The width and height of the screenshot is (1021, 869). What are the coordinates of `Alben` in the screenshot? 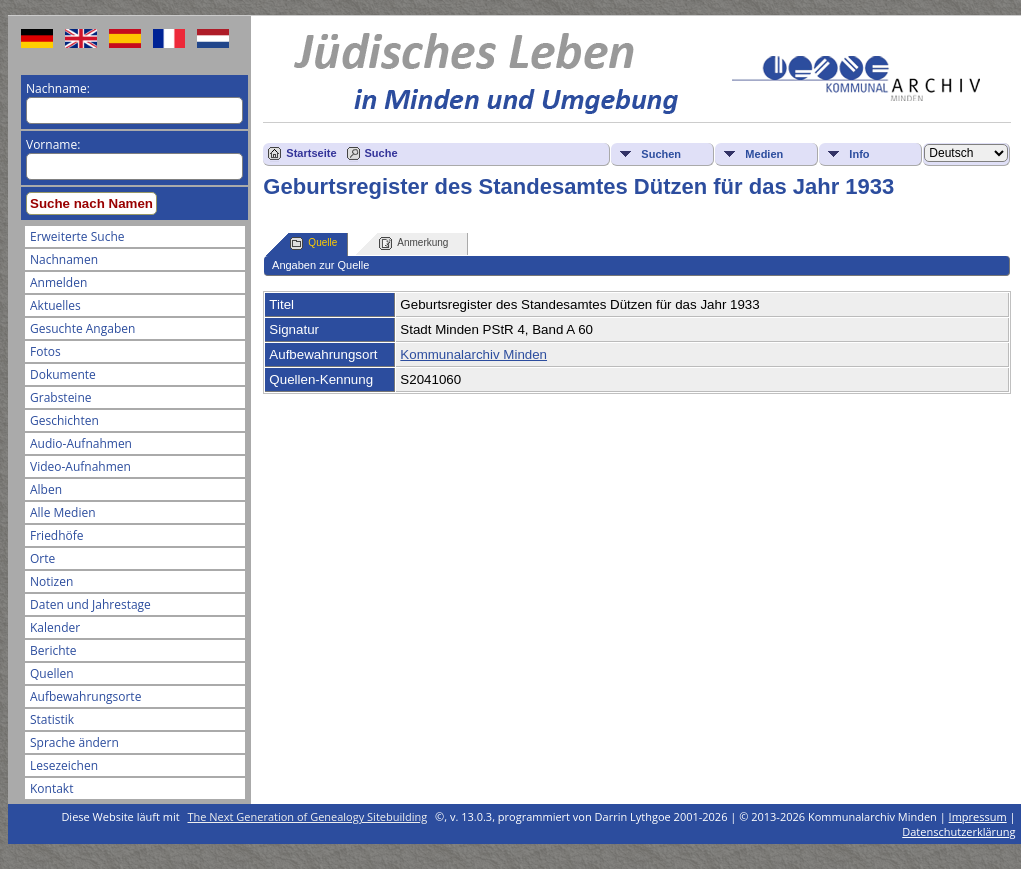 It's located at (46, 489).